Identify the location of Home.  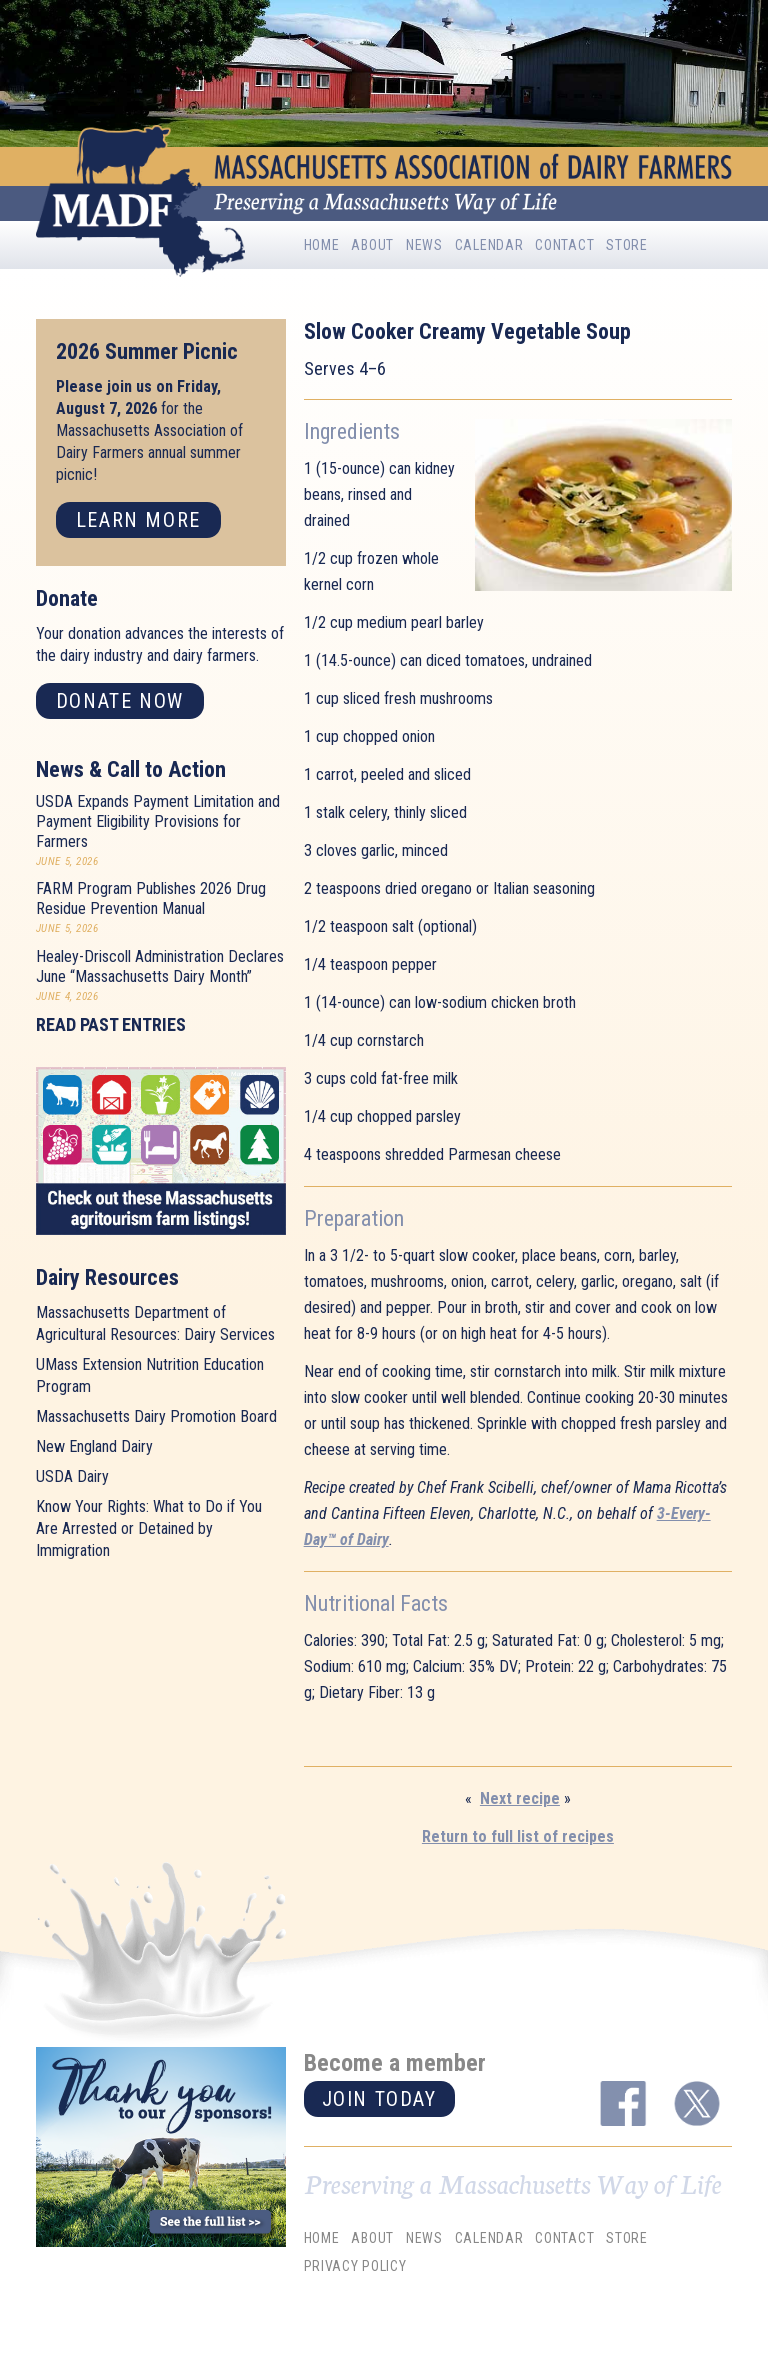
(322, 245).